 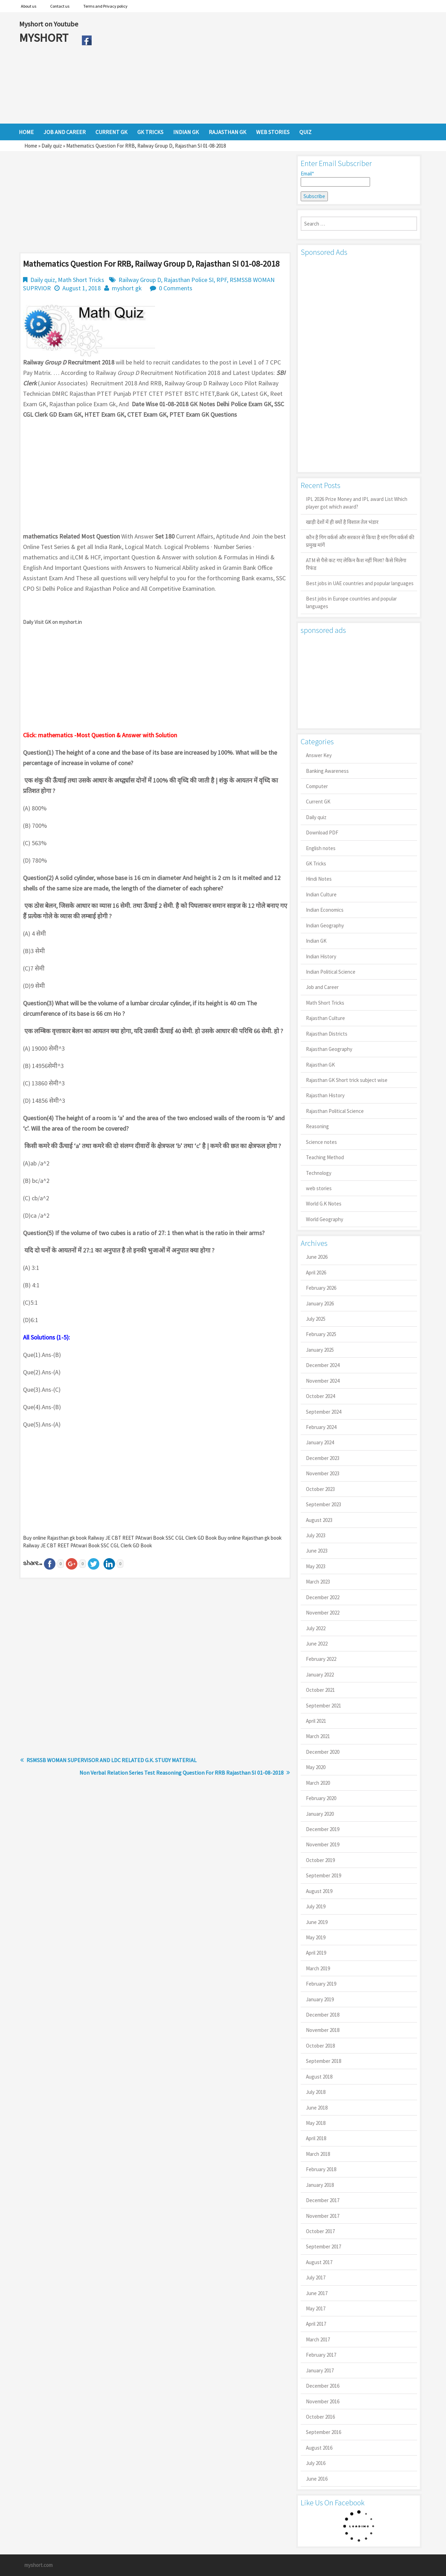 I want to click on July 2018, so click(x=315, y=2092).